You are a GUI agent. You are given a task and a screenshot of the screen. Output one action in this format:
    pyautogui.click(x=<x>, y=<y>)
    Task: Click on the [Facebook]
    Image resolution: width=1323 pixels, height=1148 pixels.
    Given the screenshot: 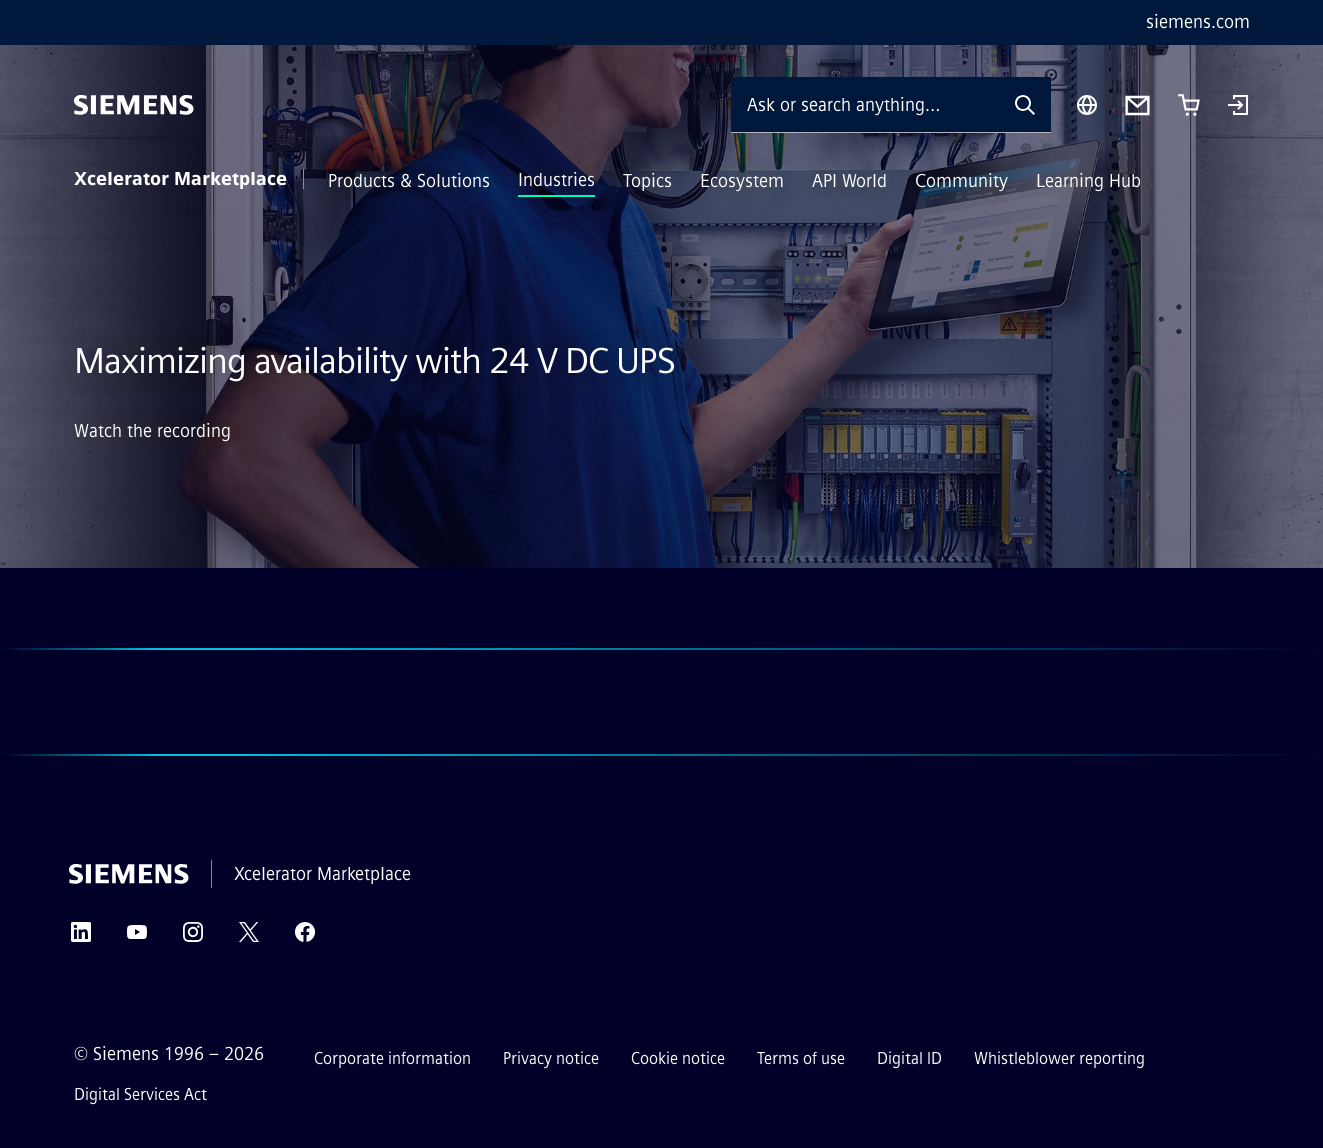 What is the action you would take?
    pyautogui.click(x=305, y=938)
    